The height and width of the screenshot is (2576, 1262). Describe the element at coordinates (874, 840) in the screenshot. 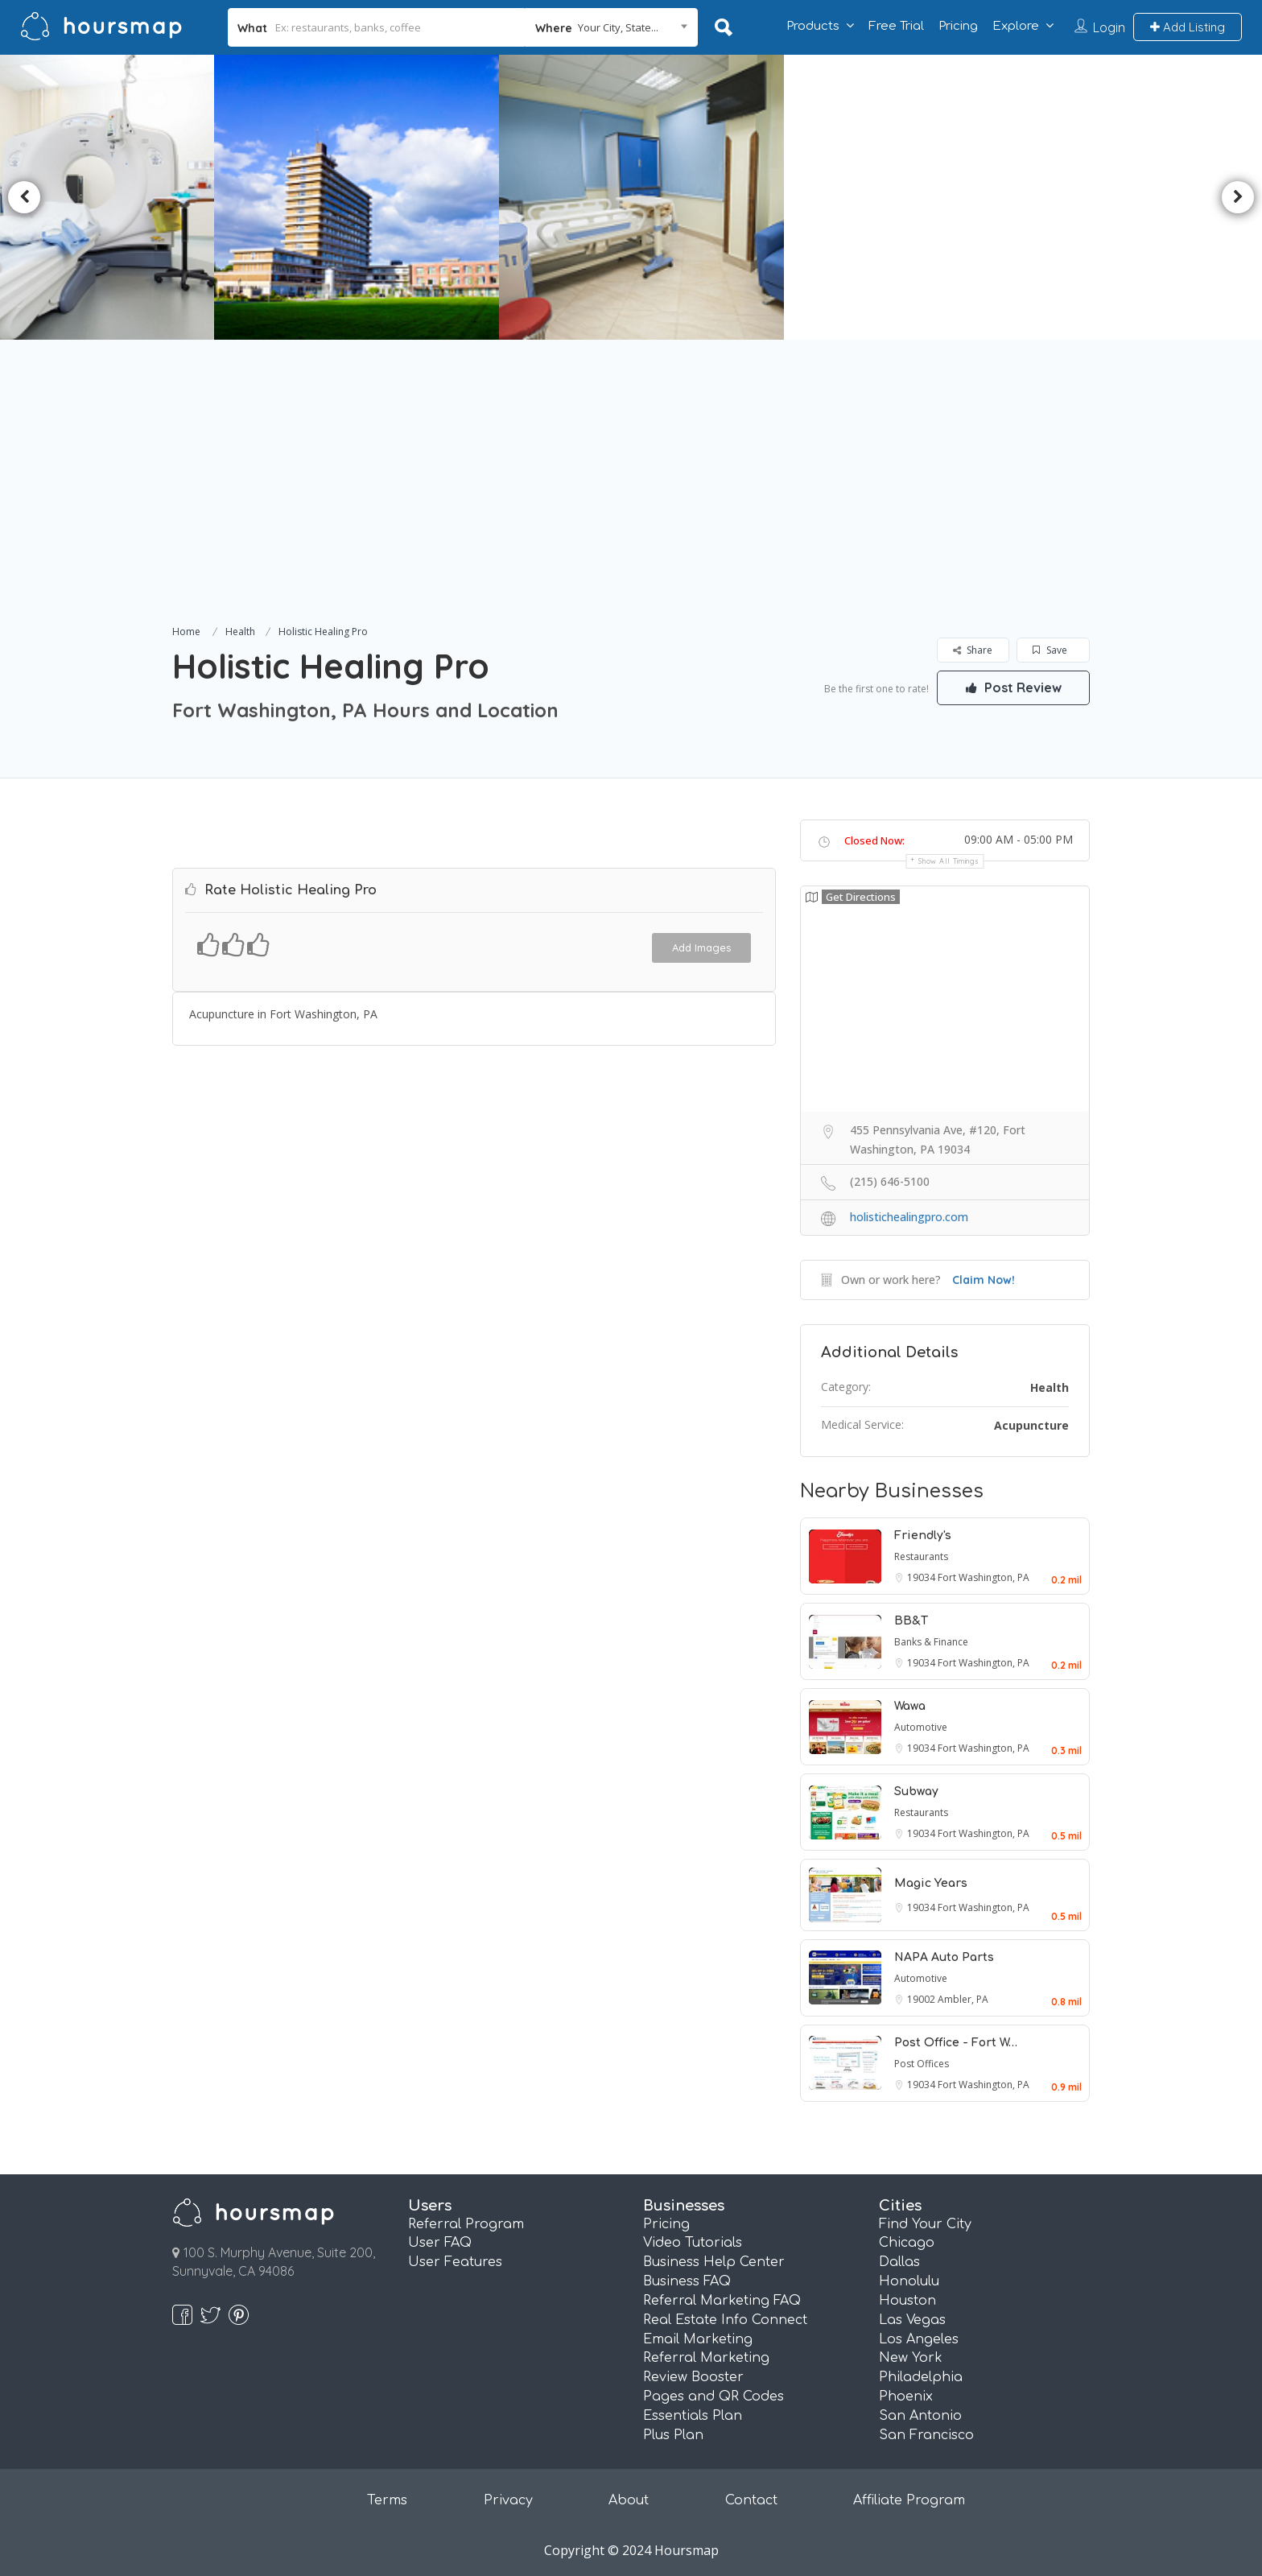

I see `Closed Now:` at that location.